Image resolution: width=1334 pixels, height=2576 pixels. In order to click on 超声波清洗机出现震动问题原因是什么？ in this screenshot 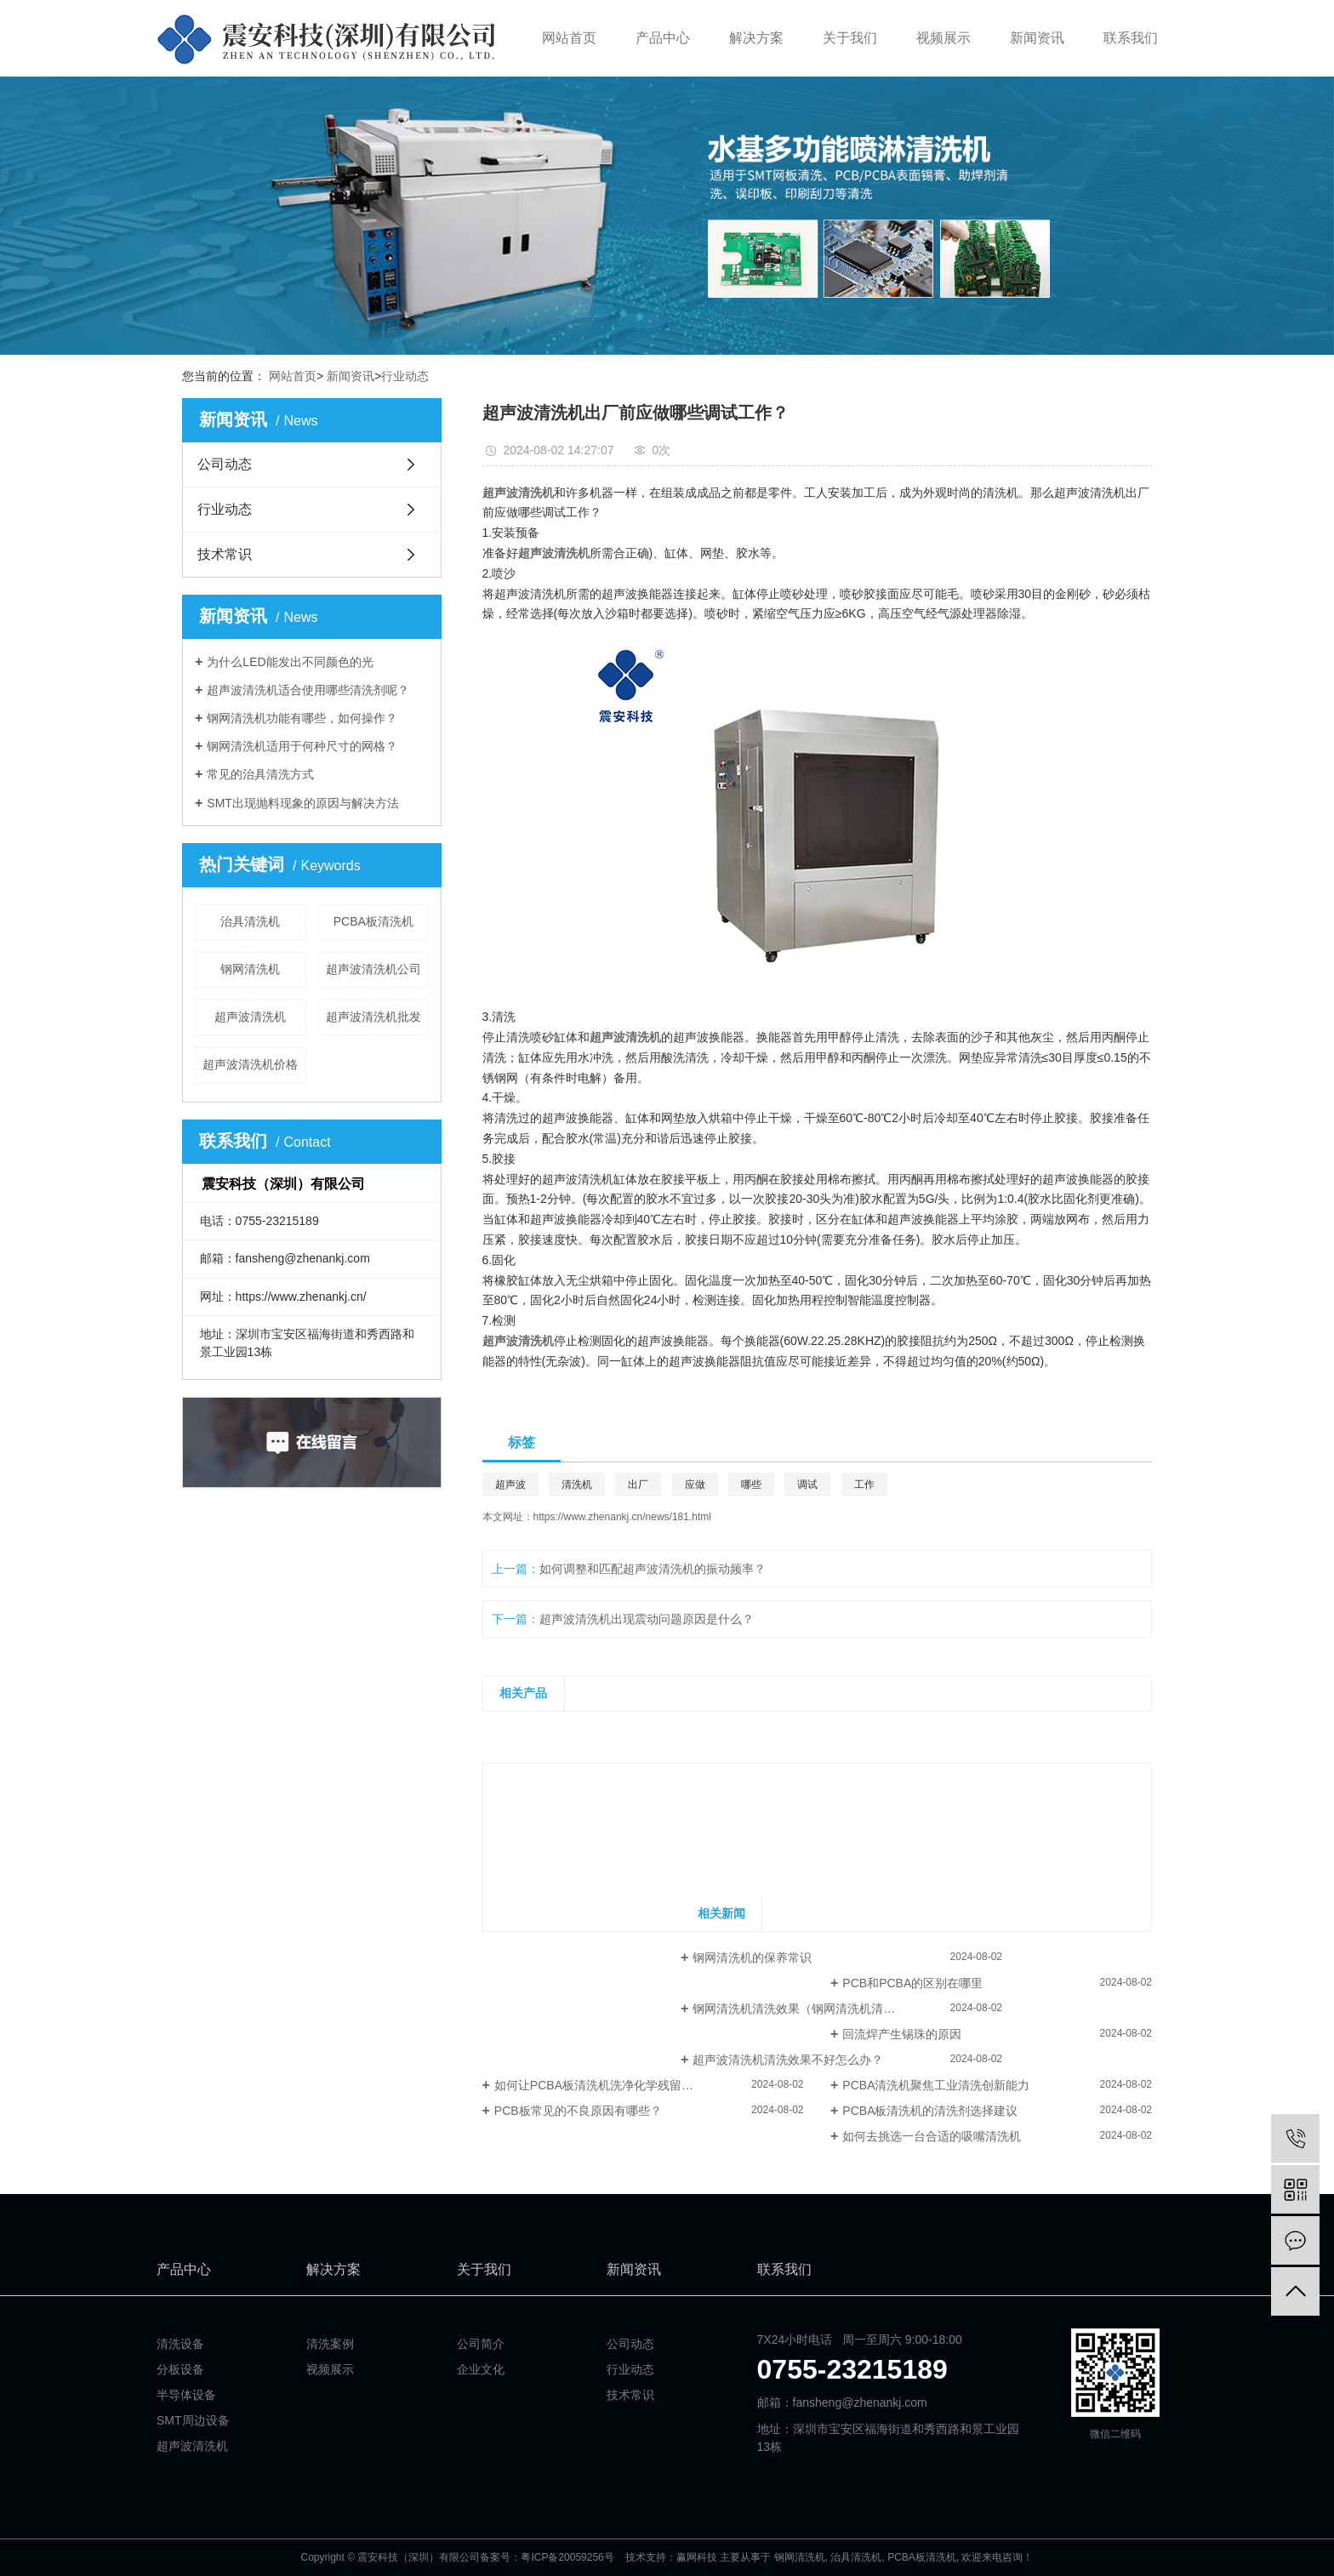, I will do `click(646, 1619)`.